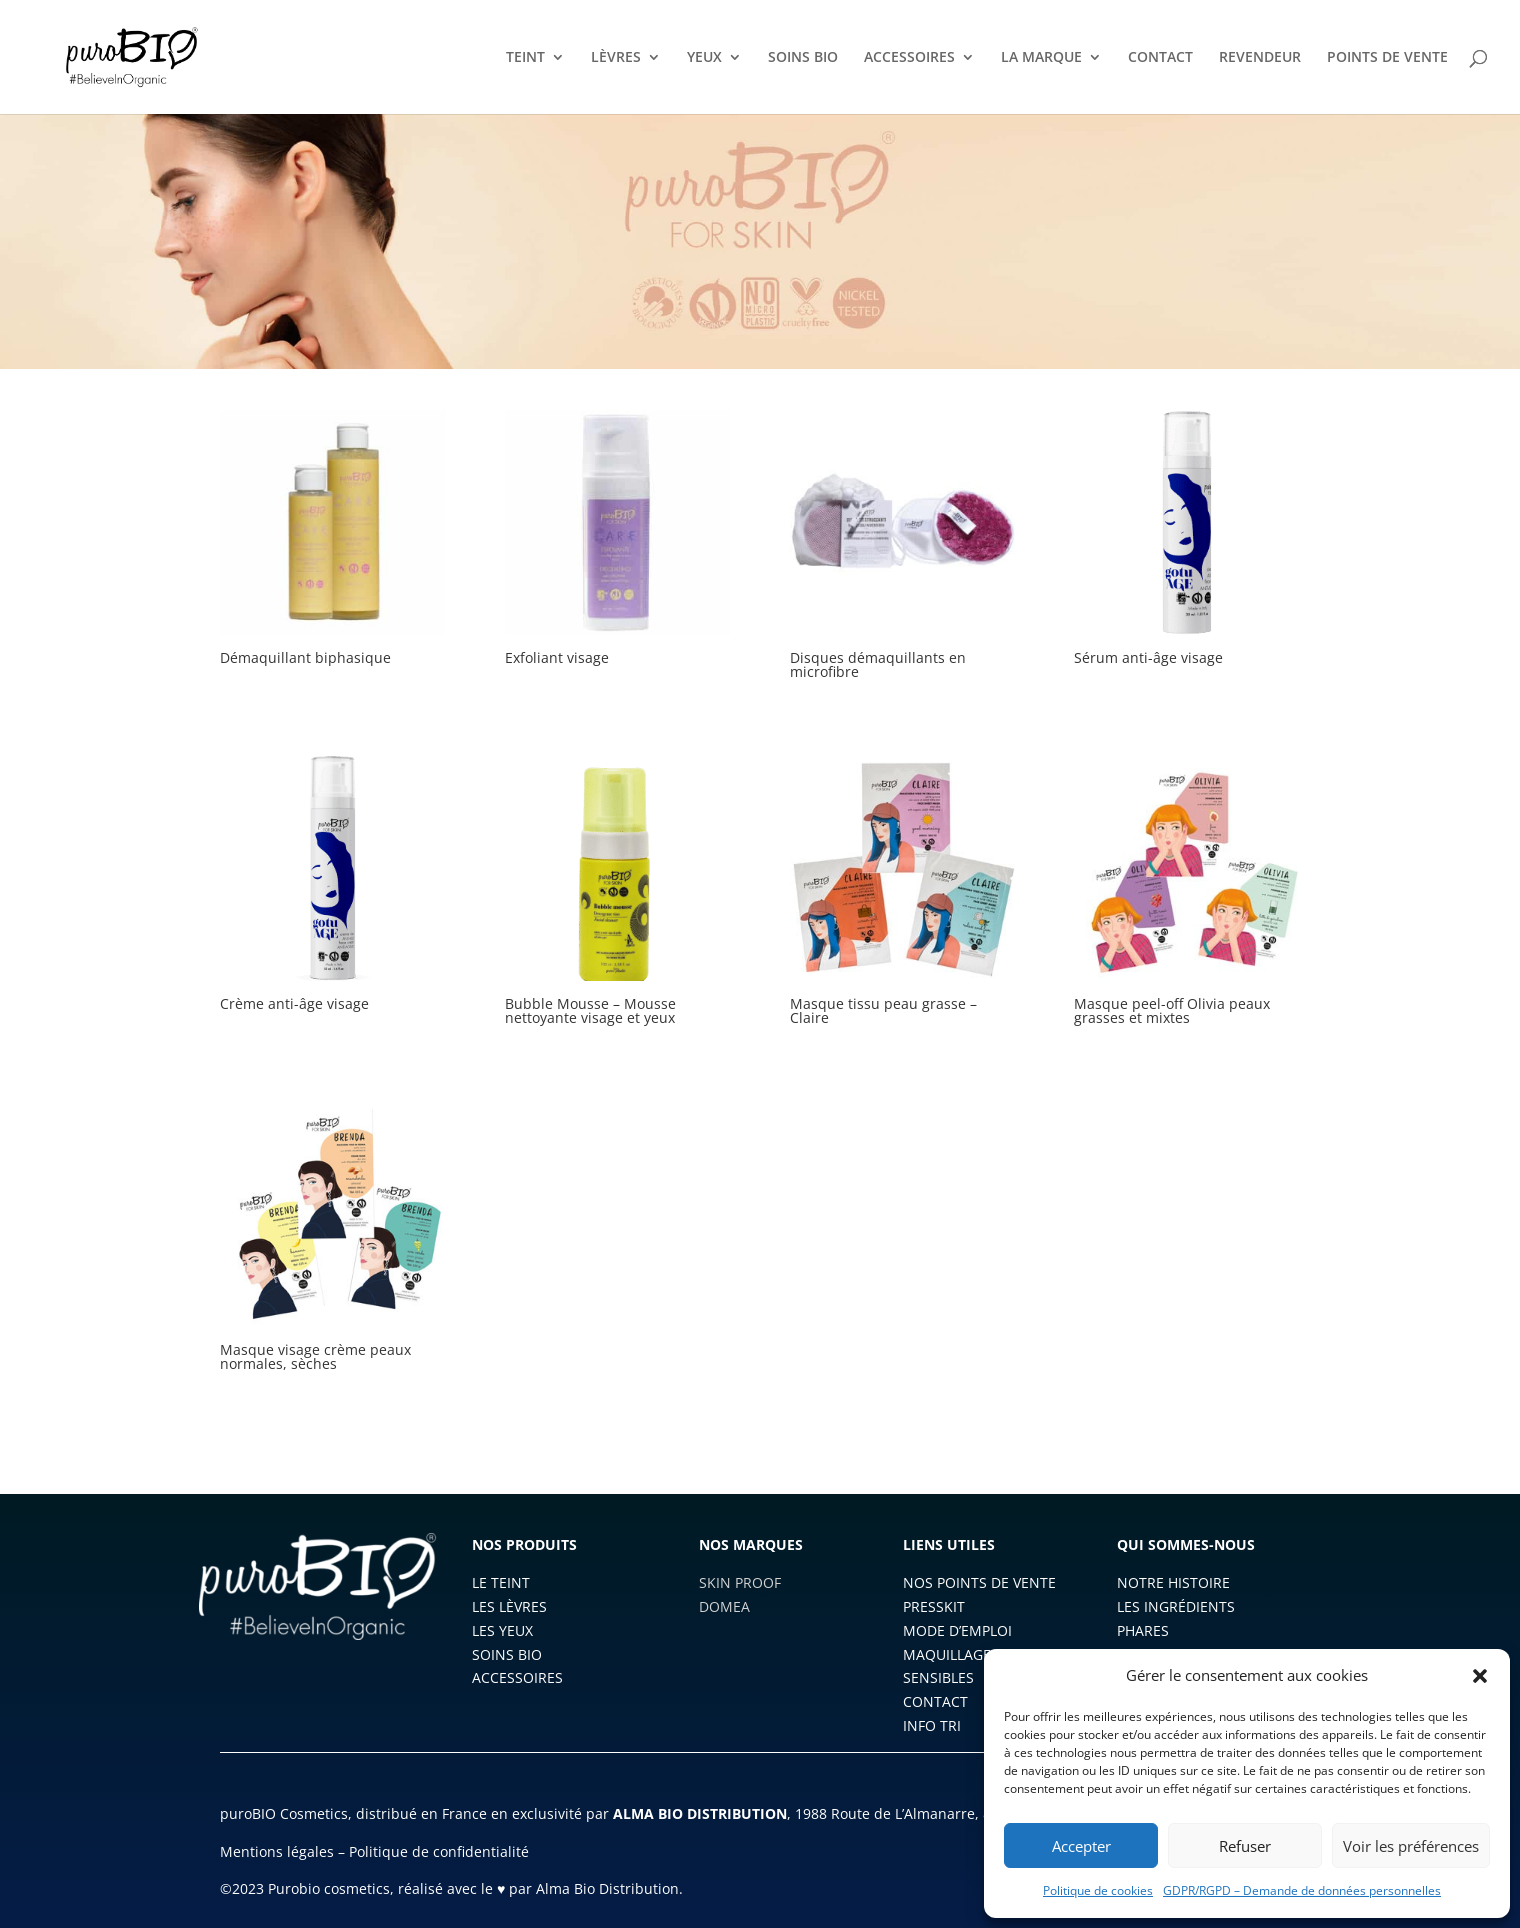  I want to click on MODE D’EMPLOI, so click(957, 1630).